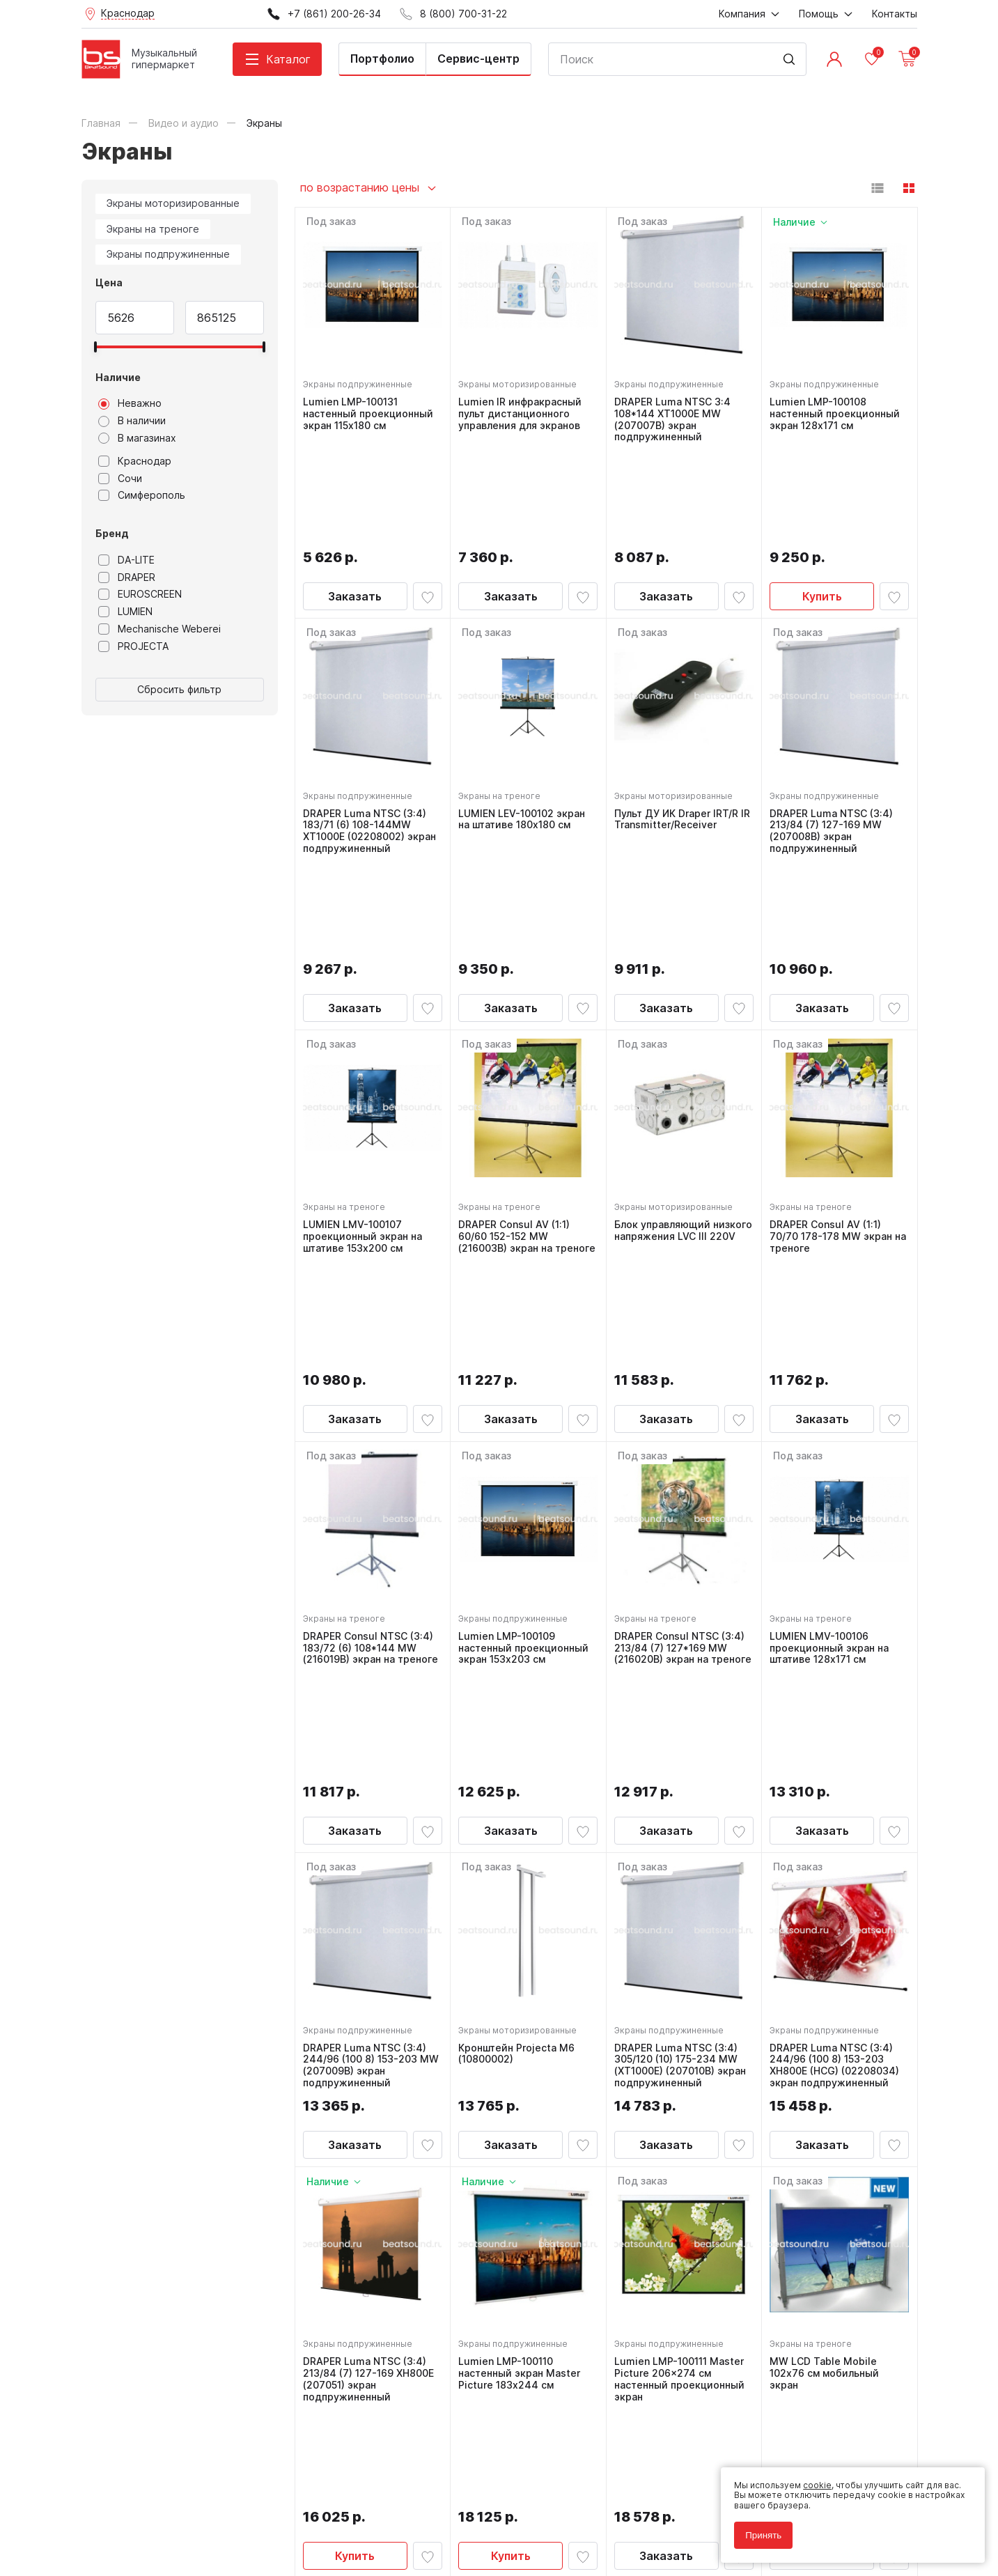 Image resolution: width=998 pixels, height=2576 pixels. What do you see at coordinates (179, 689) in the screenshot?
I see `Сбросить фильтр` at bounding box center [179, 689].